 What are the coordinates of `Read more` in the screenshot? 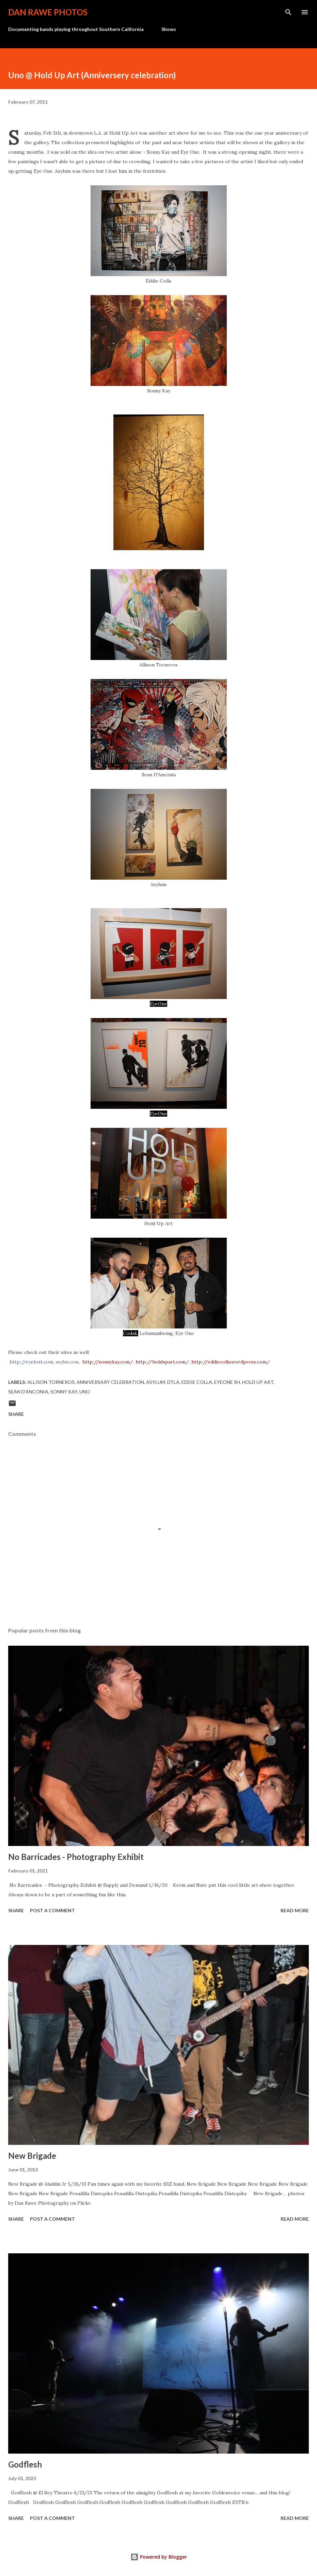 It's located at (295, 1910).